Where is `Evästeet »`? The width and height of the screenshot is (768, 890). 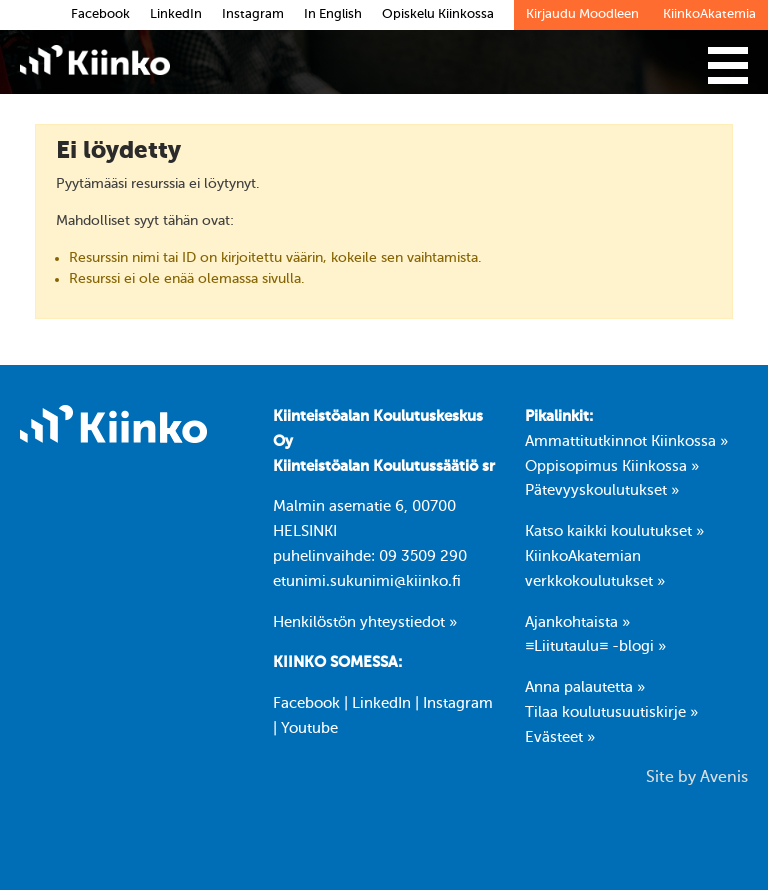 Evästeet » is located at coordinates (560, 738).